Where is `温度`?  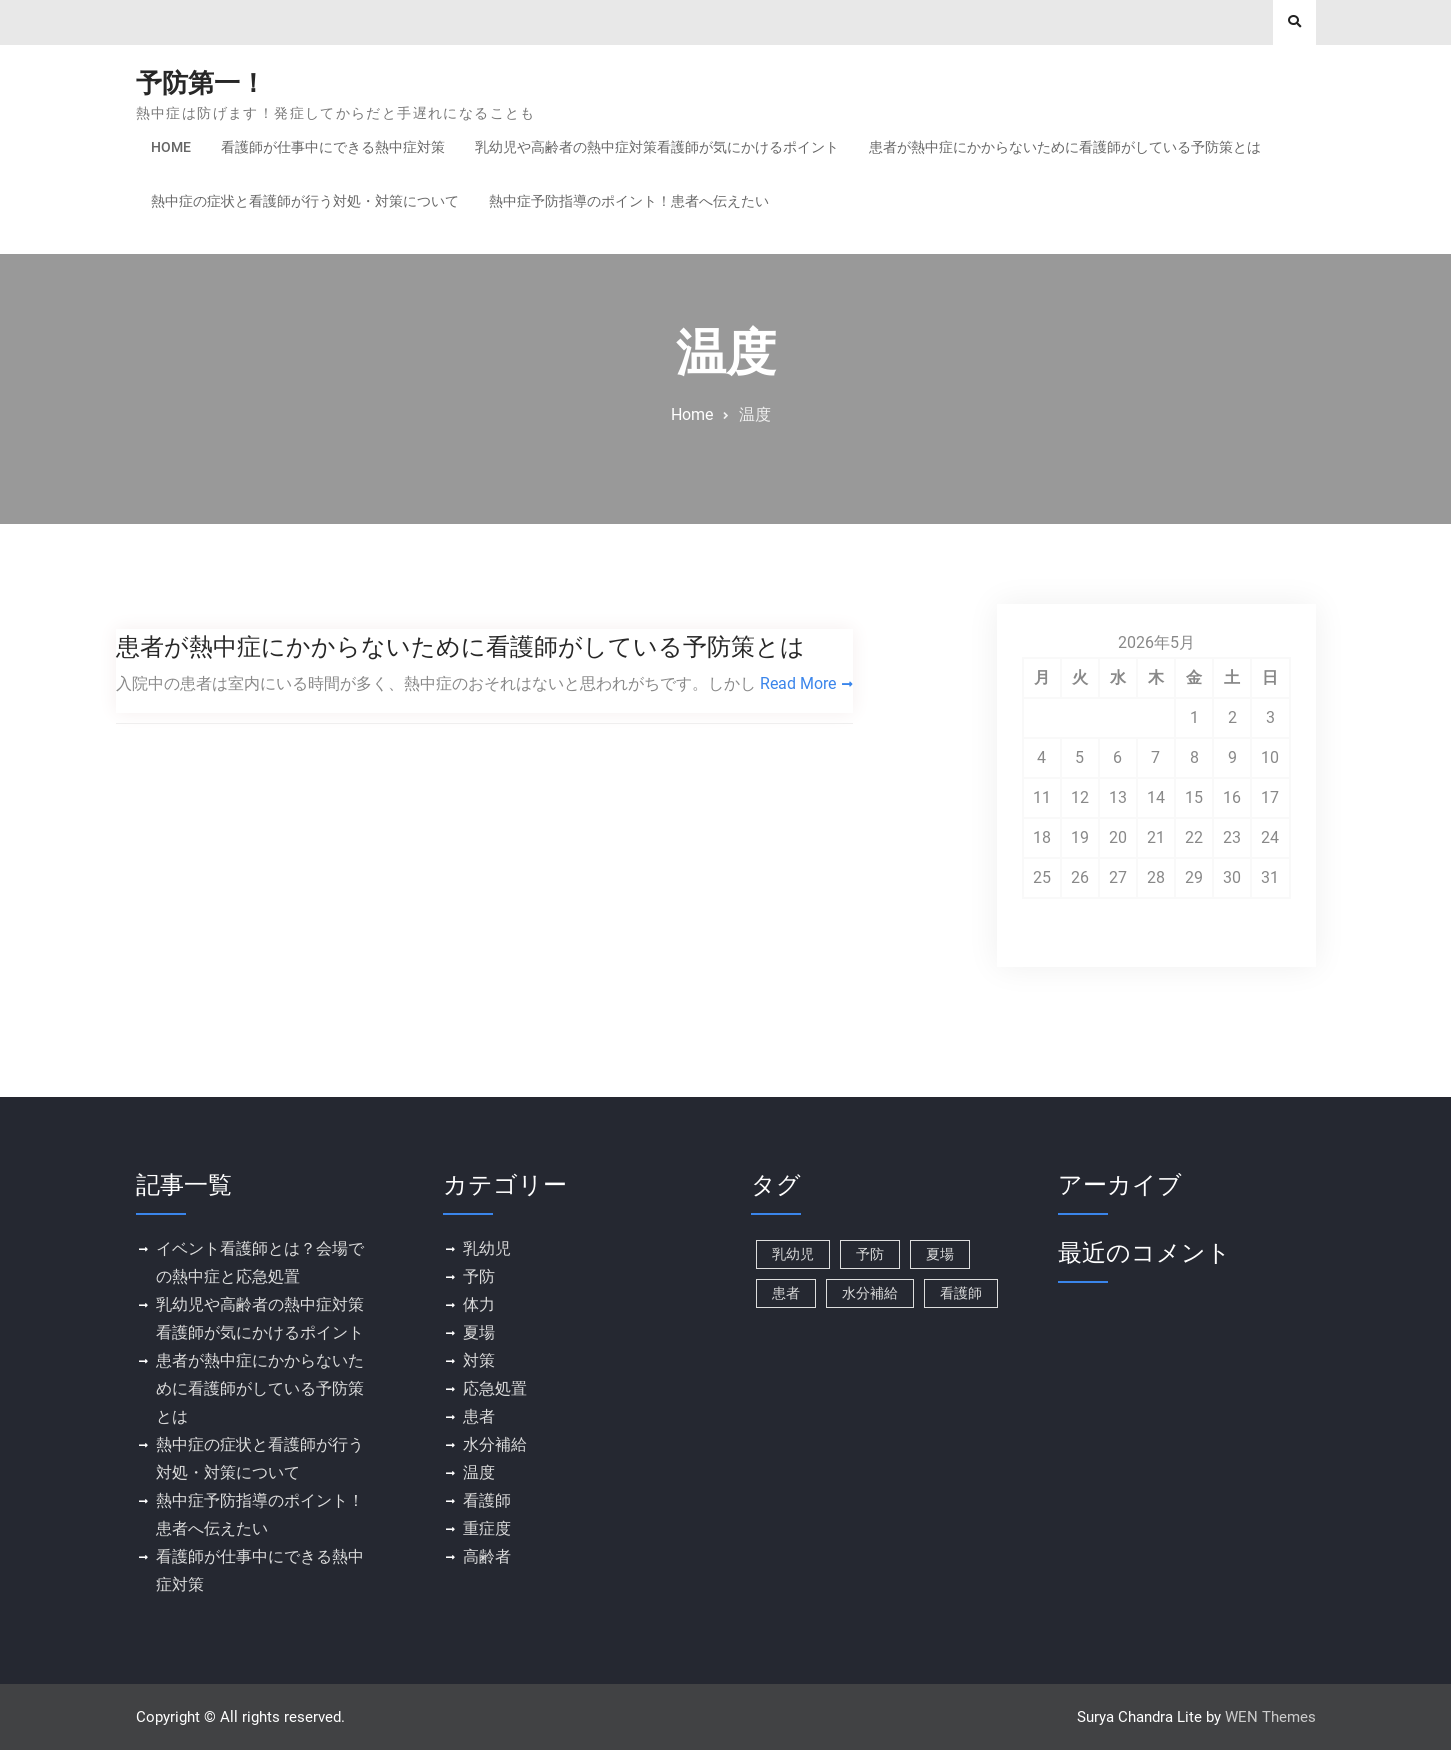
温度 is located at coordinates (479, 1472).